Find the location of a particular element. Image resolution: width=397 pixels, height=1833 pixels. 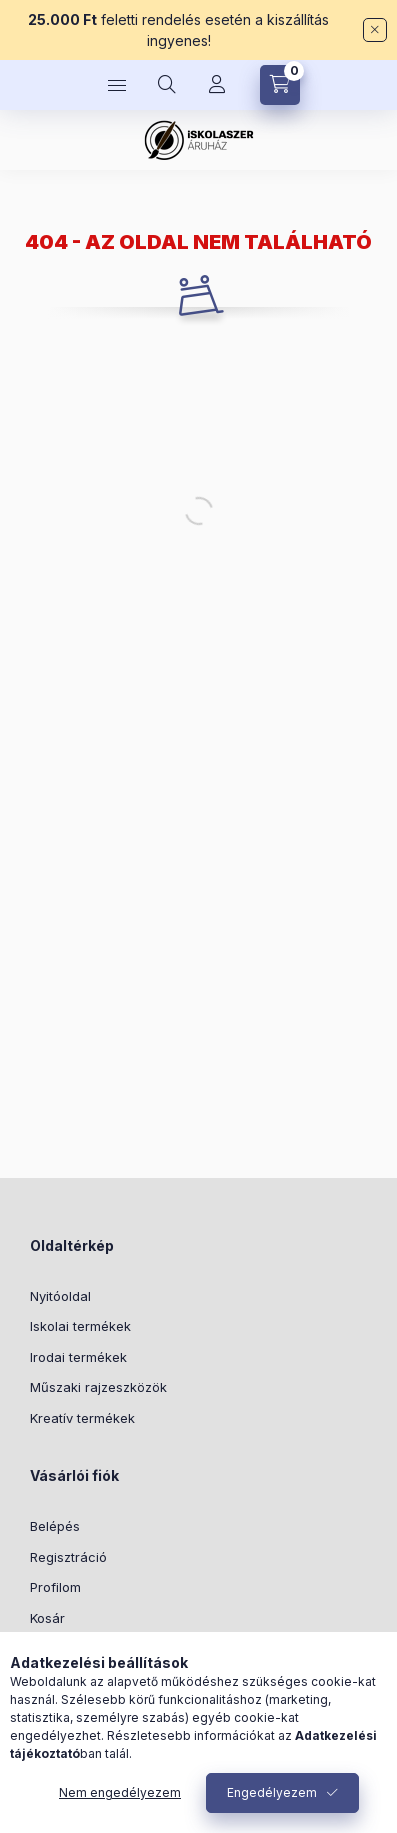

Műszaki rajzeszközök is located at coordinates (98, 1387).